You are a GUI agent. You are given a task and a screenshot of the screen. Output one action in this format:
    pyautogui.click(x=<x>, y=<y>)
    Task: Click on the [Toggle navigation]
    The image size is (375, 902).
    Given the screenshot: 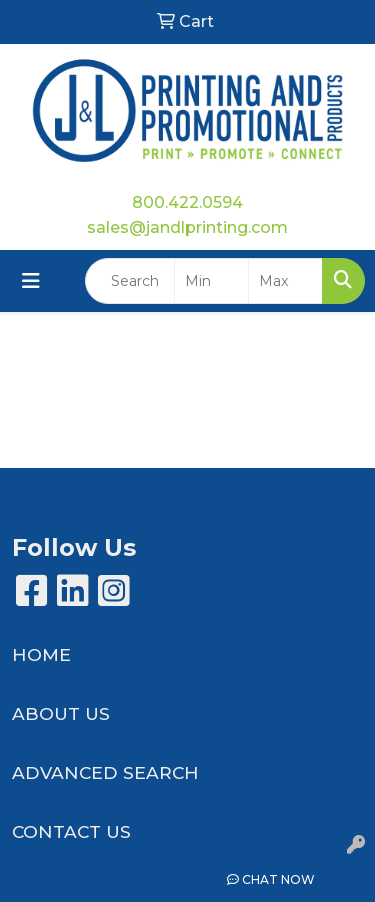 What is the action you would take?
    pyautogui.click(x=31, y=281)
    